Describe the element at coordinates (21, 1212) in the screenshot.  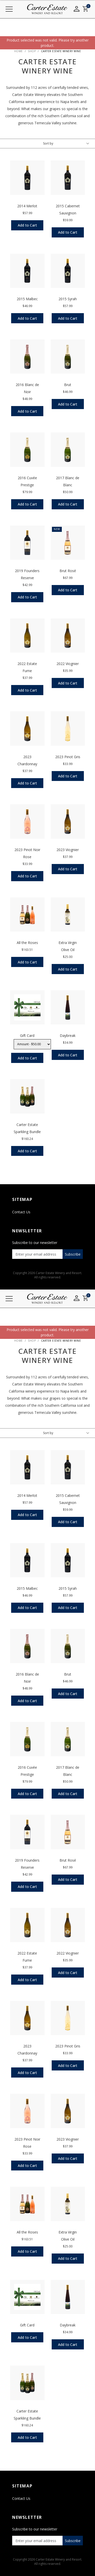
I see `Contact Us` at that location.